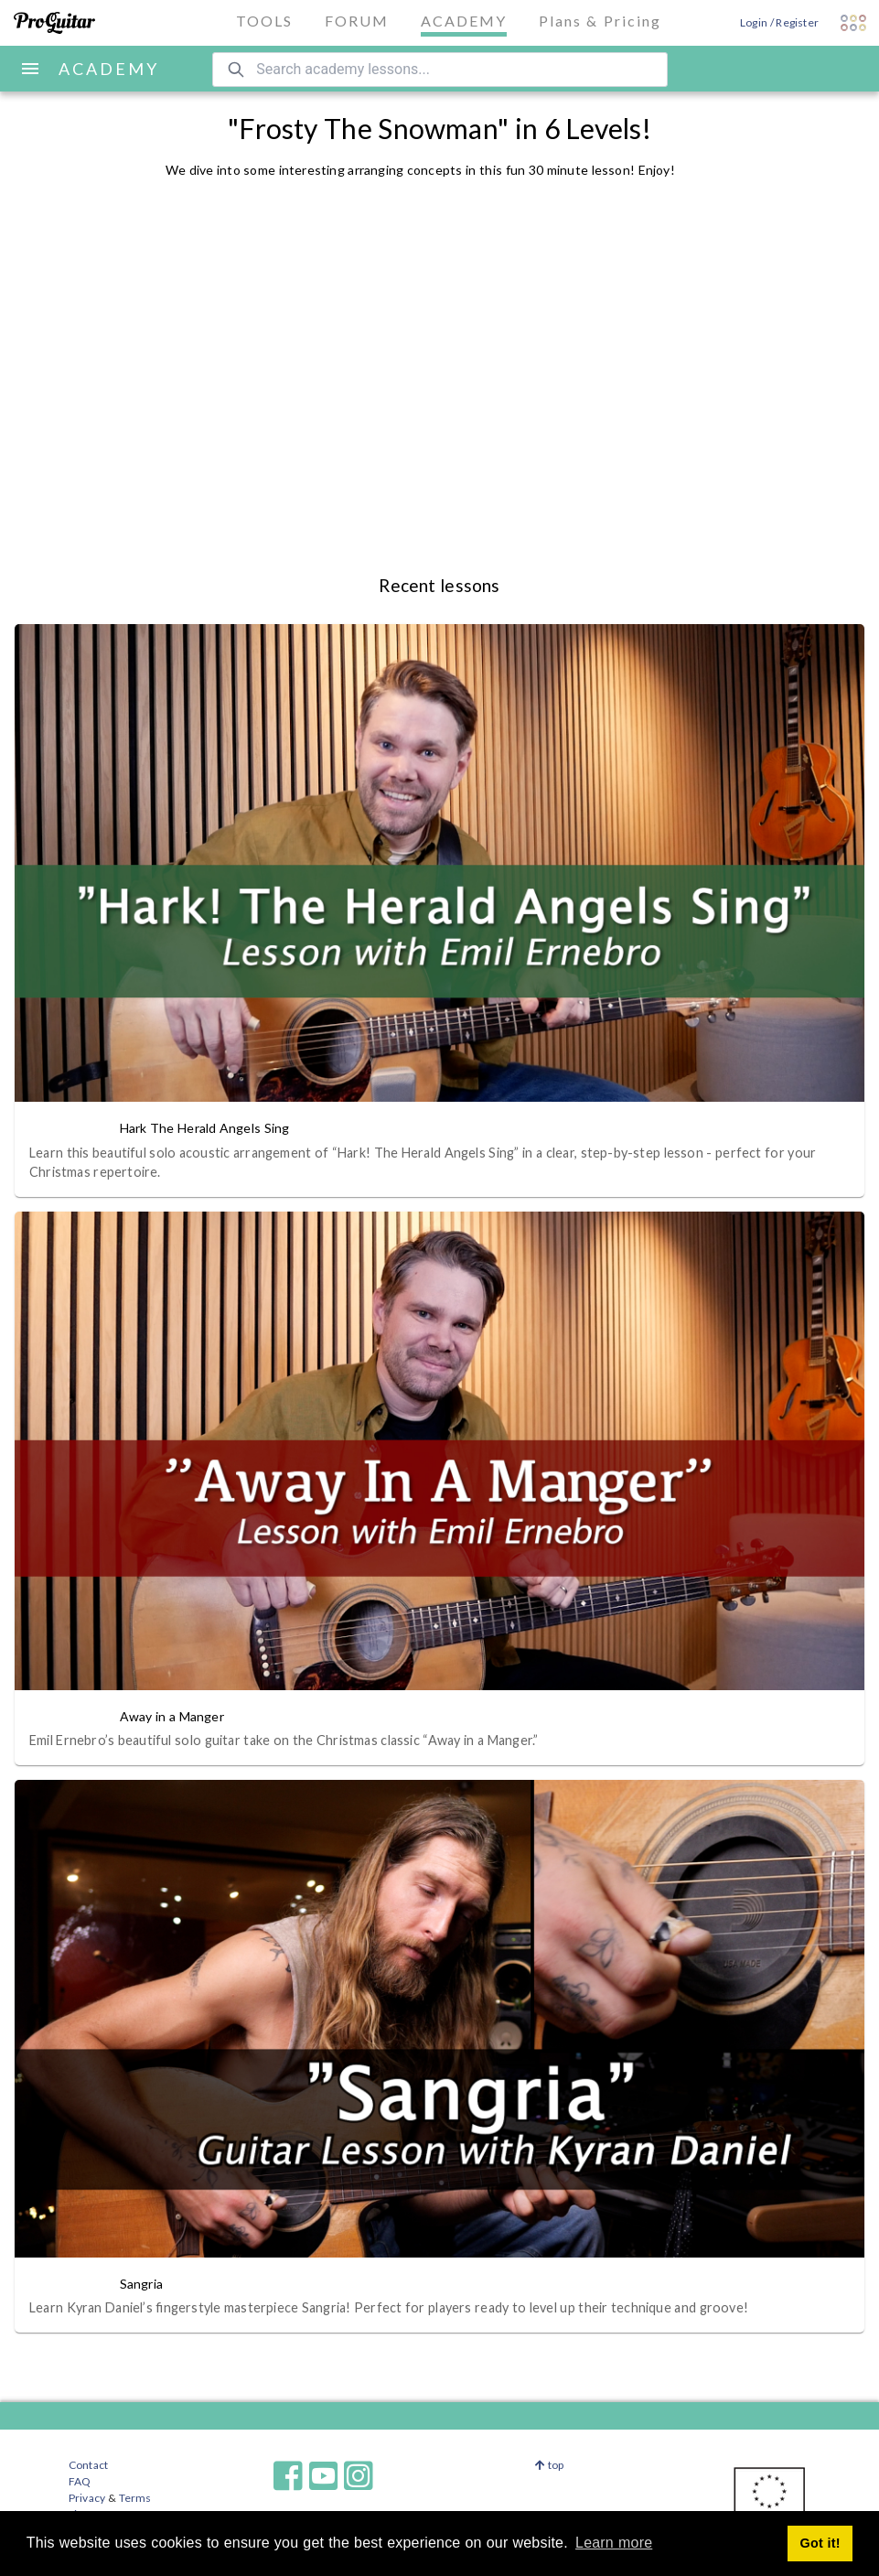  Describe the element at coordinates (88, 2465) in the screenshot. I see `Contact` at that location.